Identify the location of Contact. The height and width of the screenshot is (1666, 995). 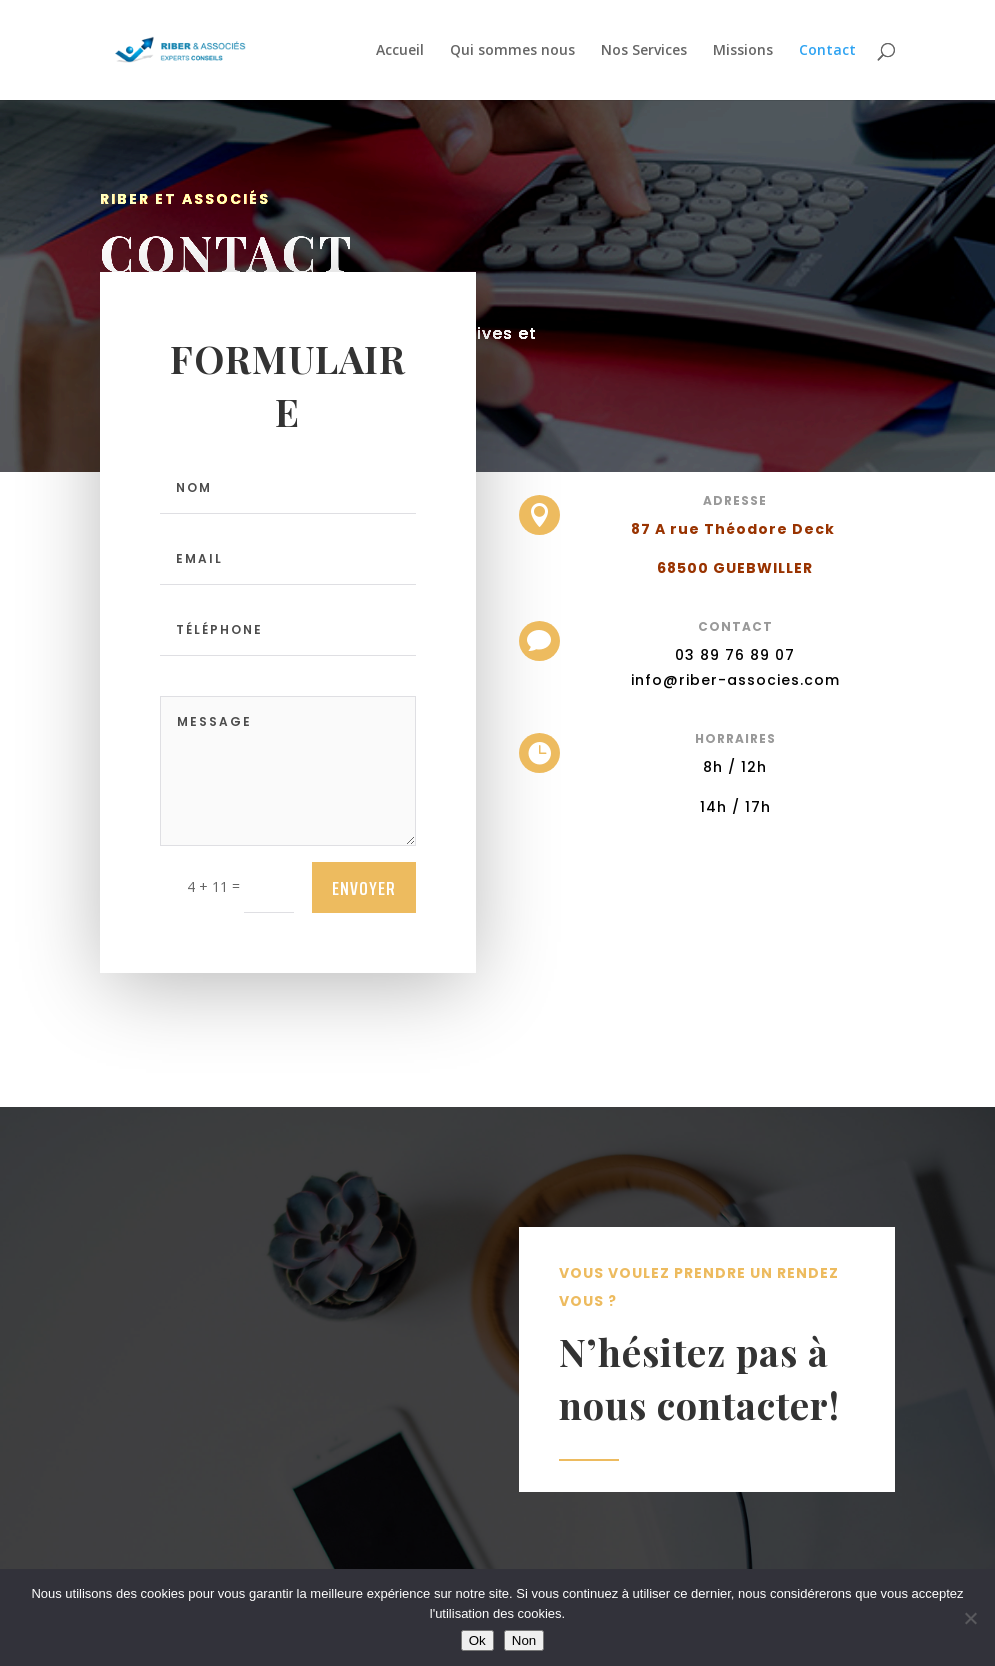
(827, 51).